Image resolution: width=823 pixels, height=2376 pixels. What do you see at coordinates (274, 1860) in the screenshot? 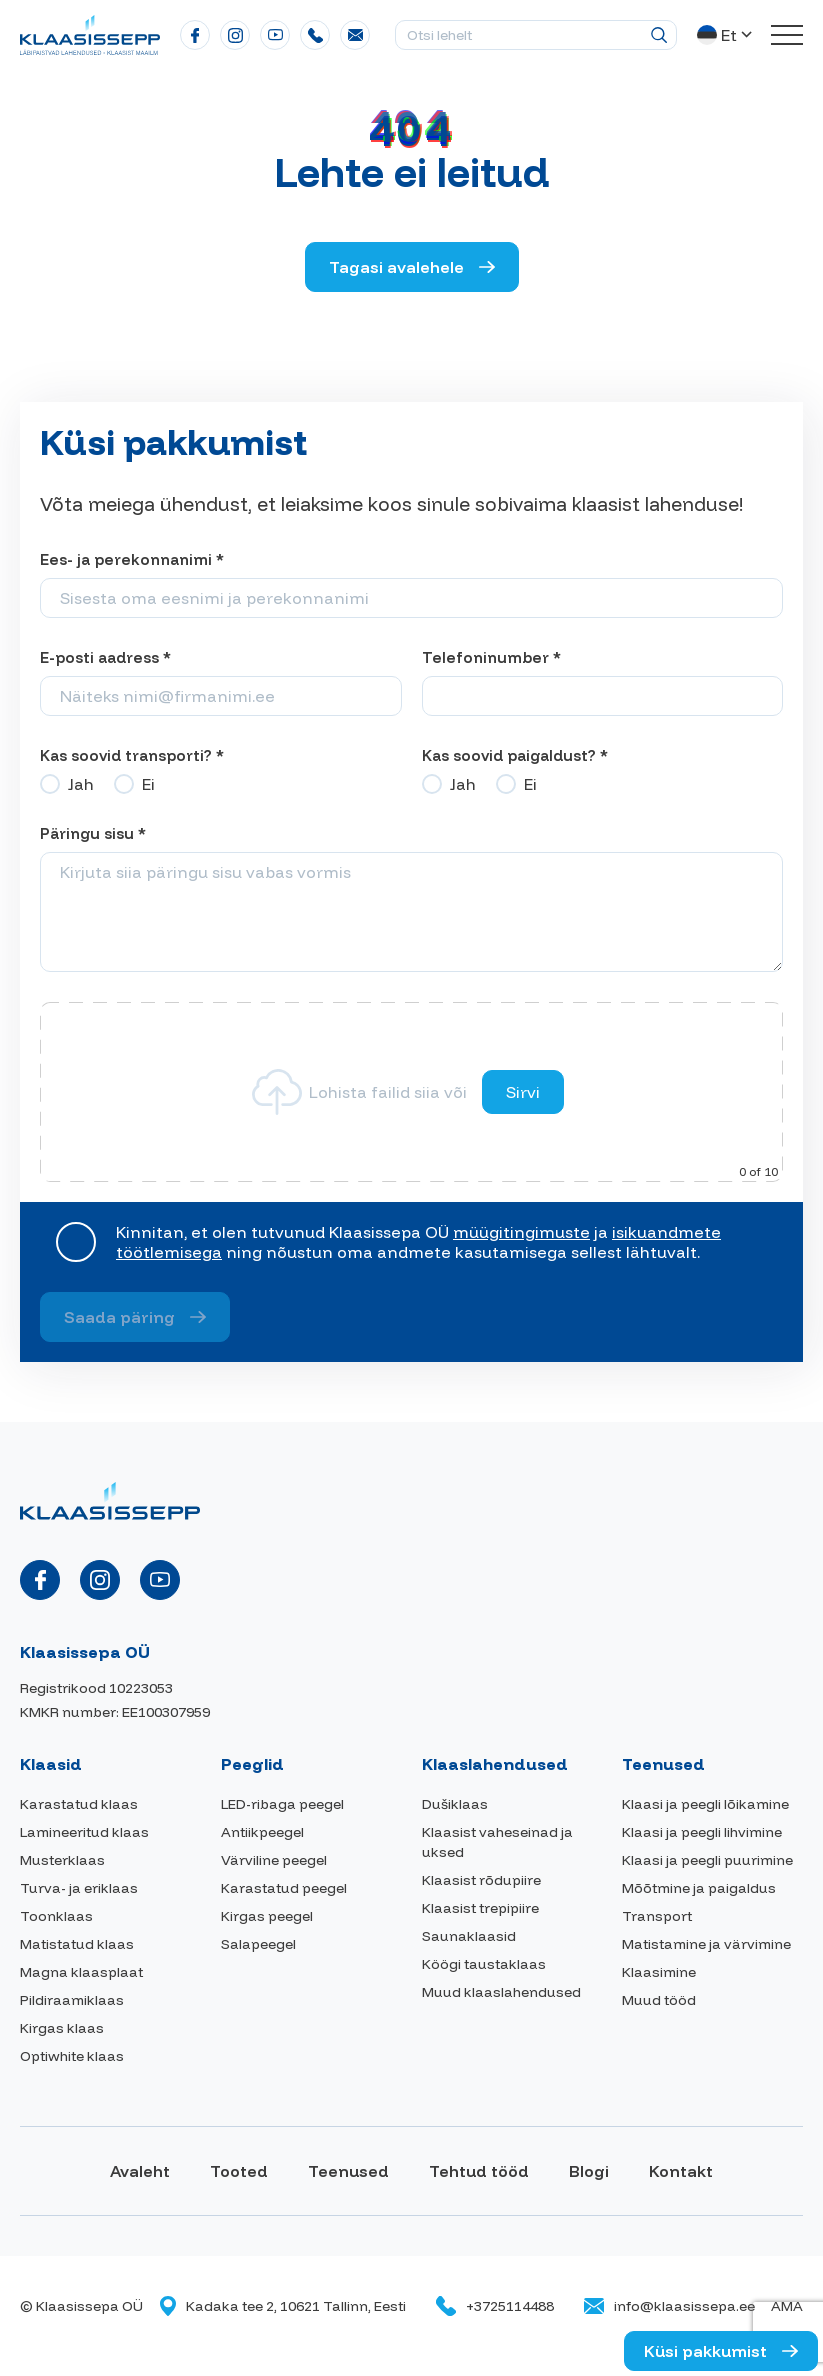
I see `Värviline peegel` at bounding box center [274, 1860].